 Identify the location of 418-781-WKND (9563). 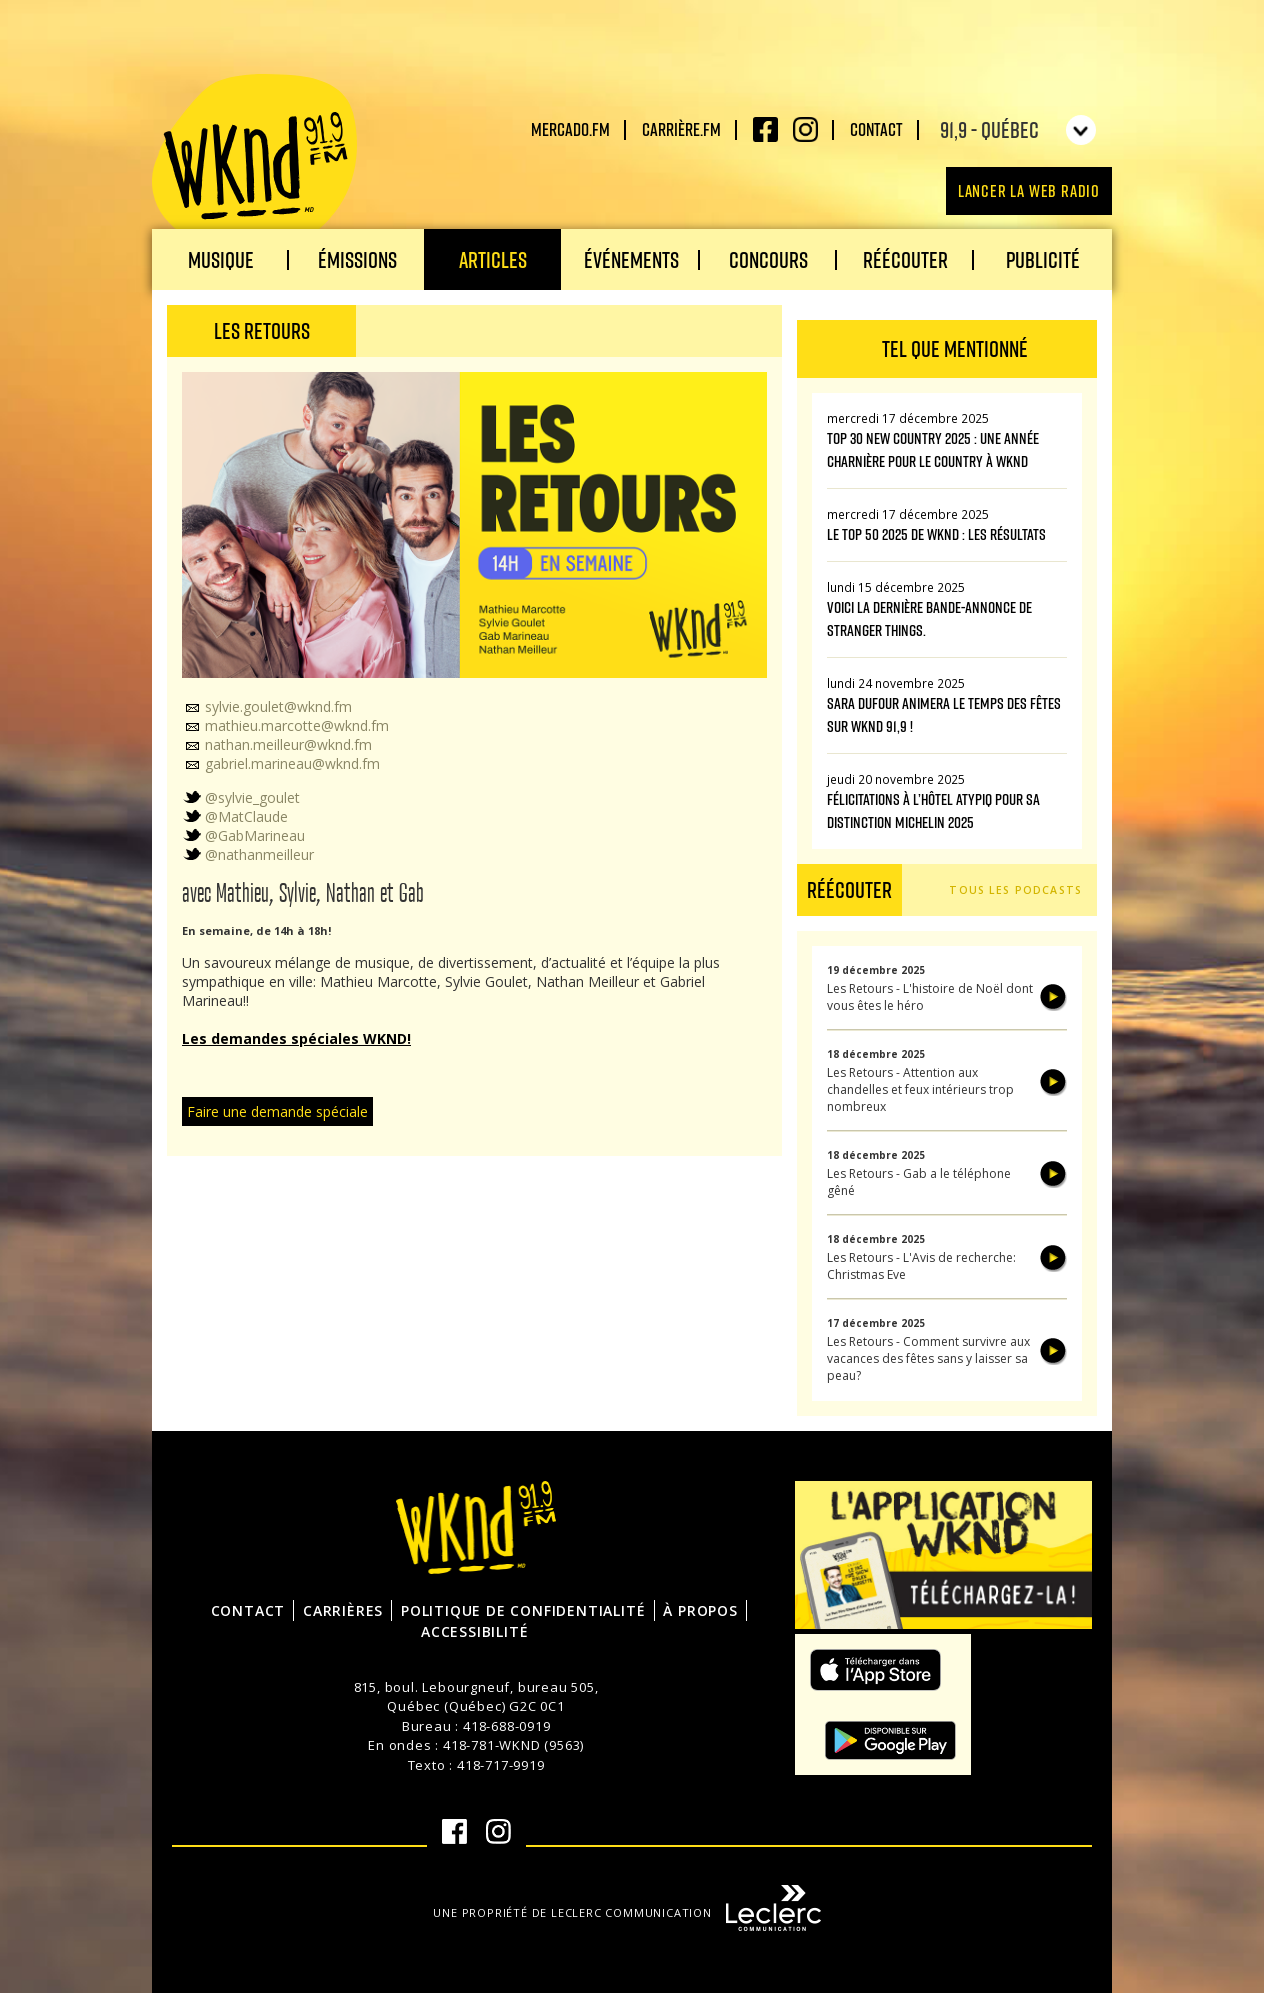
(513, 1745).